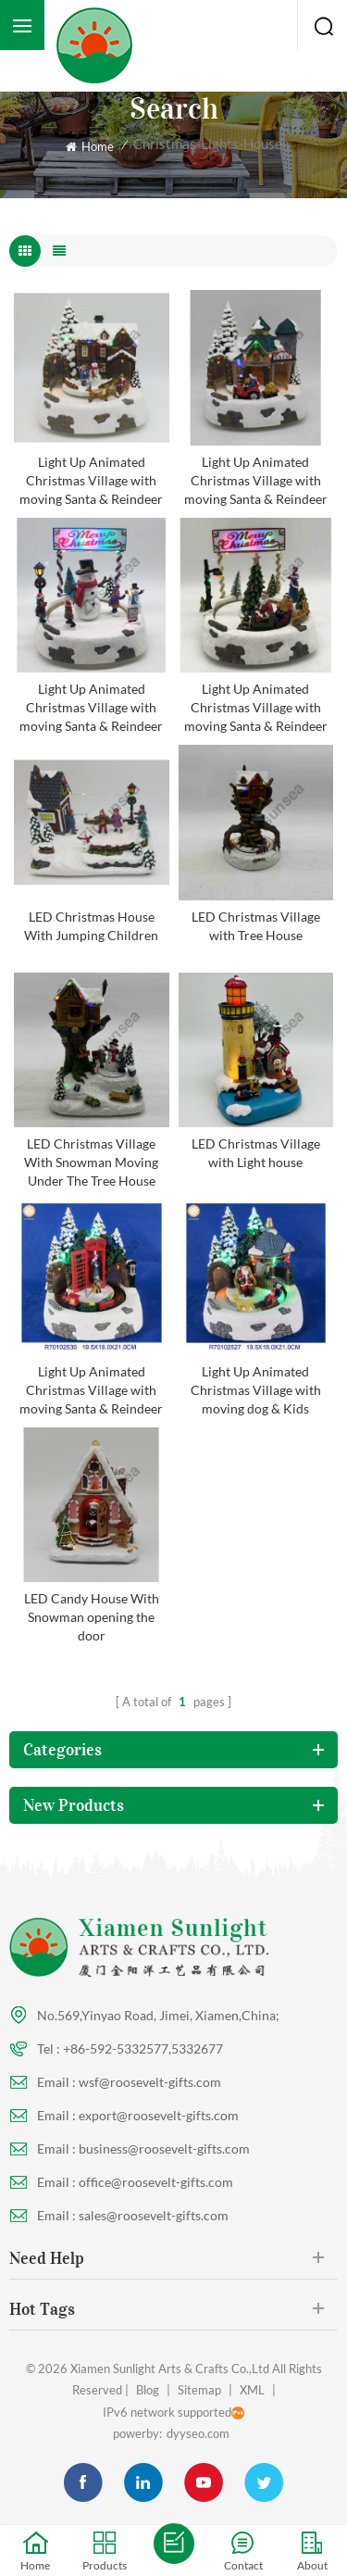  Describe the element at coordinates (147, 2389) in the screenshot. I see `Blog` at that location.